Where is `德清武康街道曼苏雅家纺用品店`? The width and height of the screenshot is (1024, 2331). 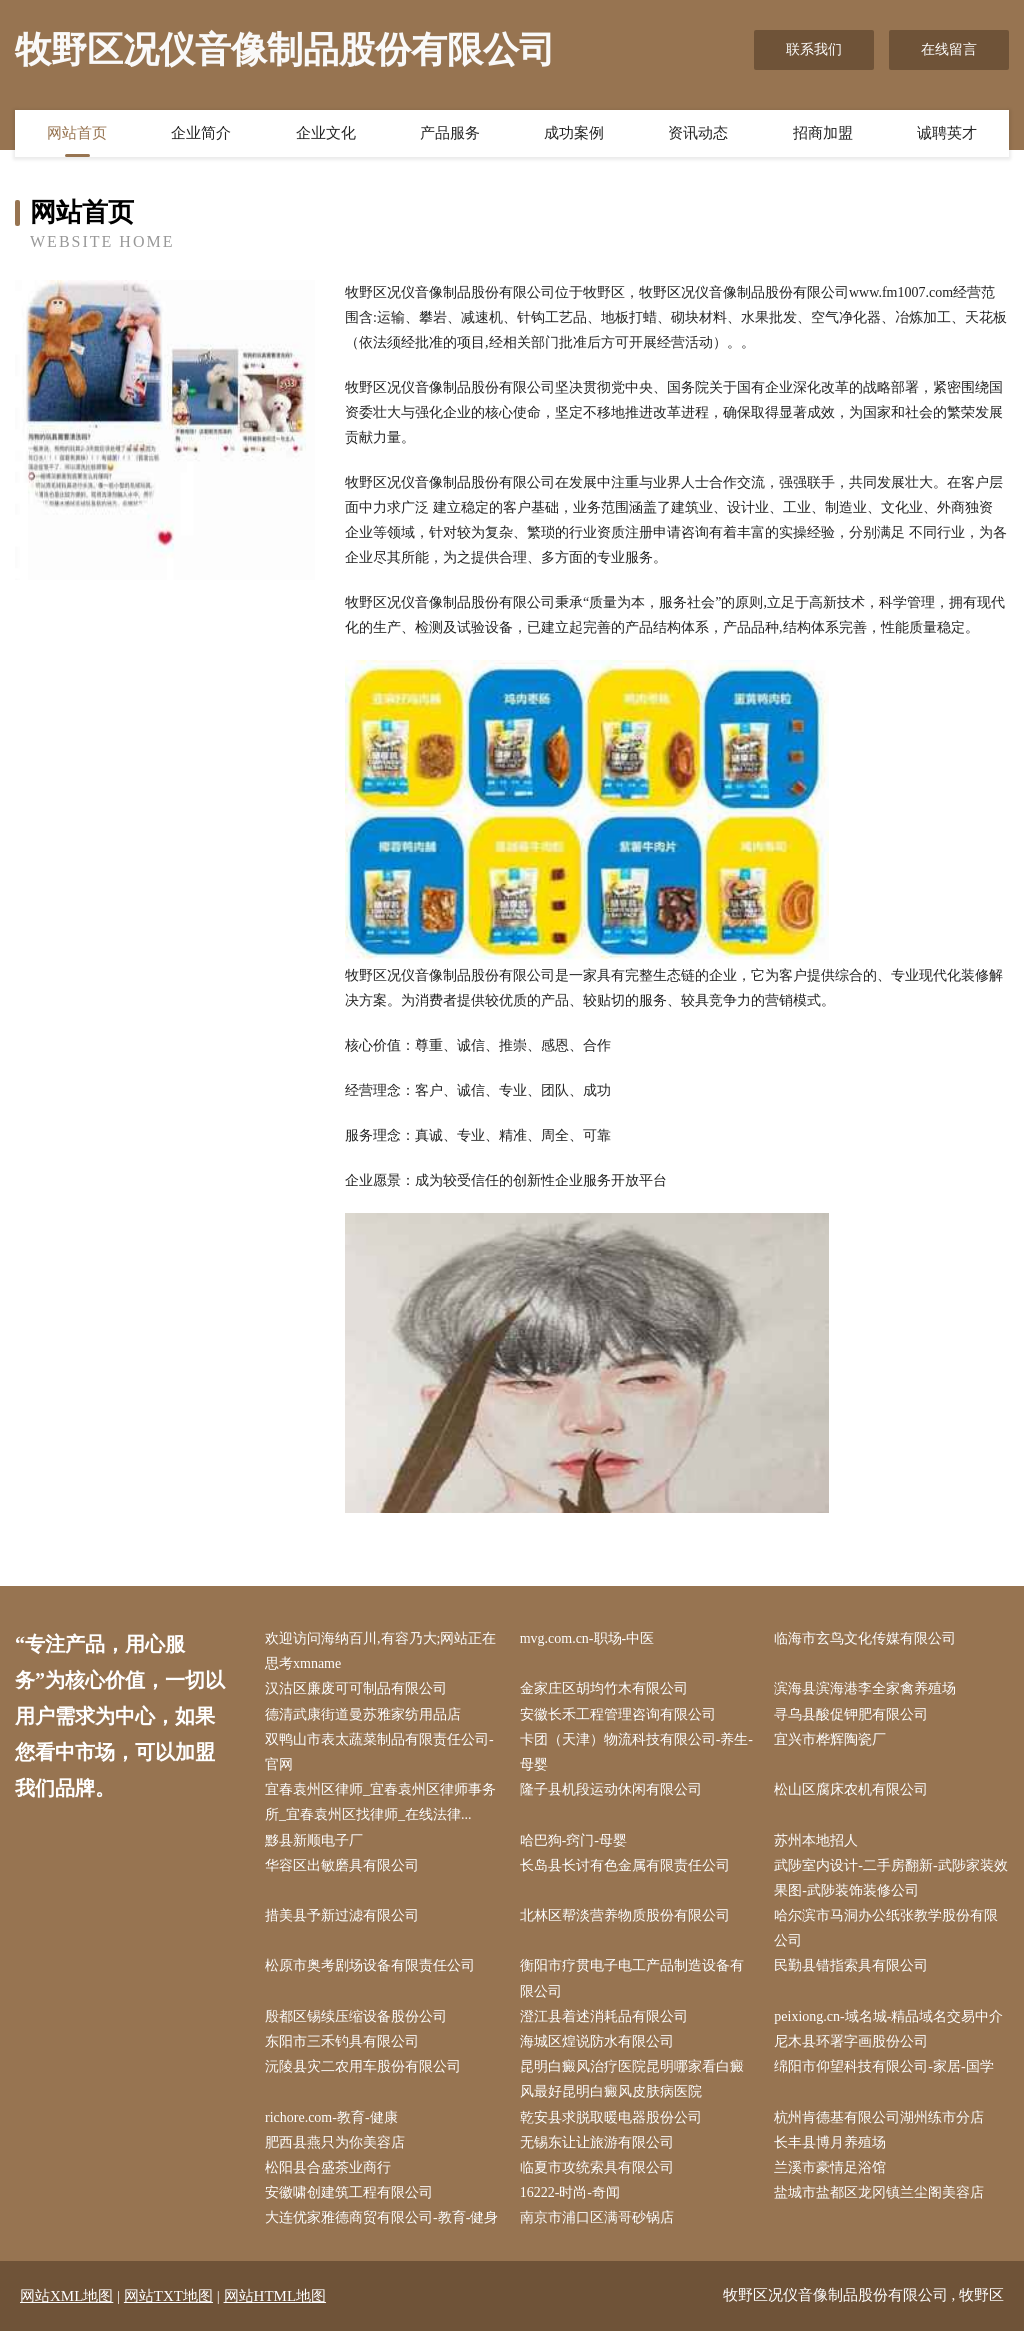
德清武康街道曼苏雅家纺用品店 is located at coordinates (363, 1714).